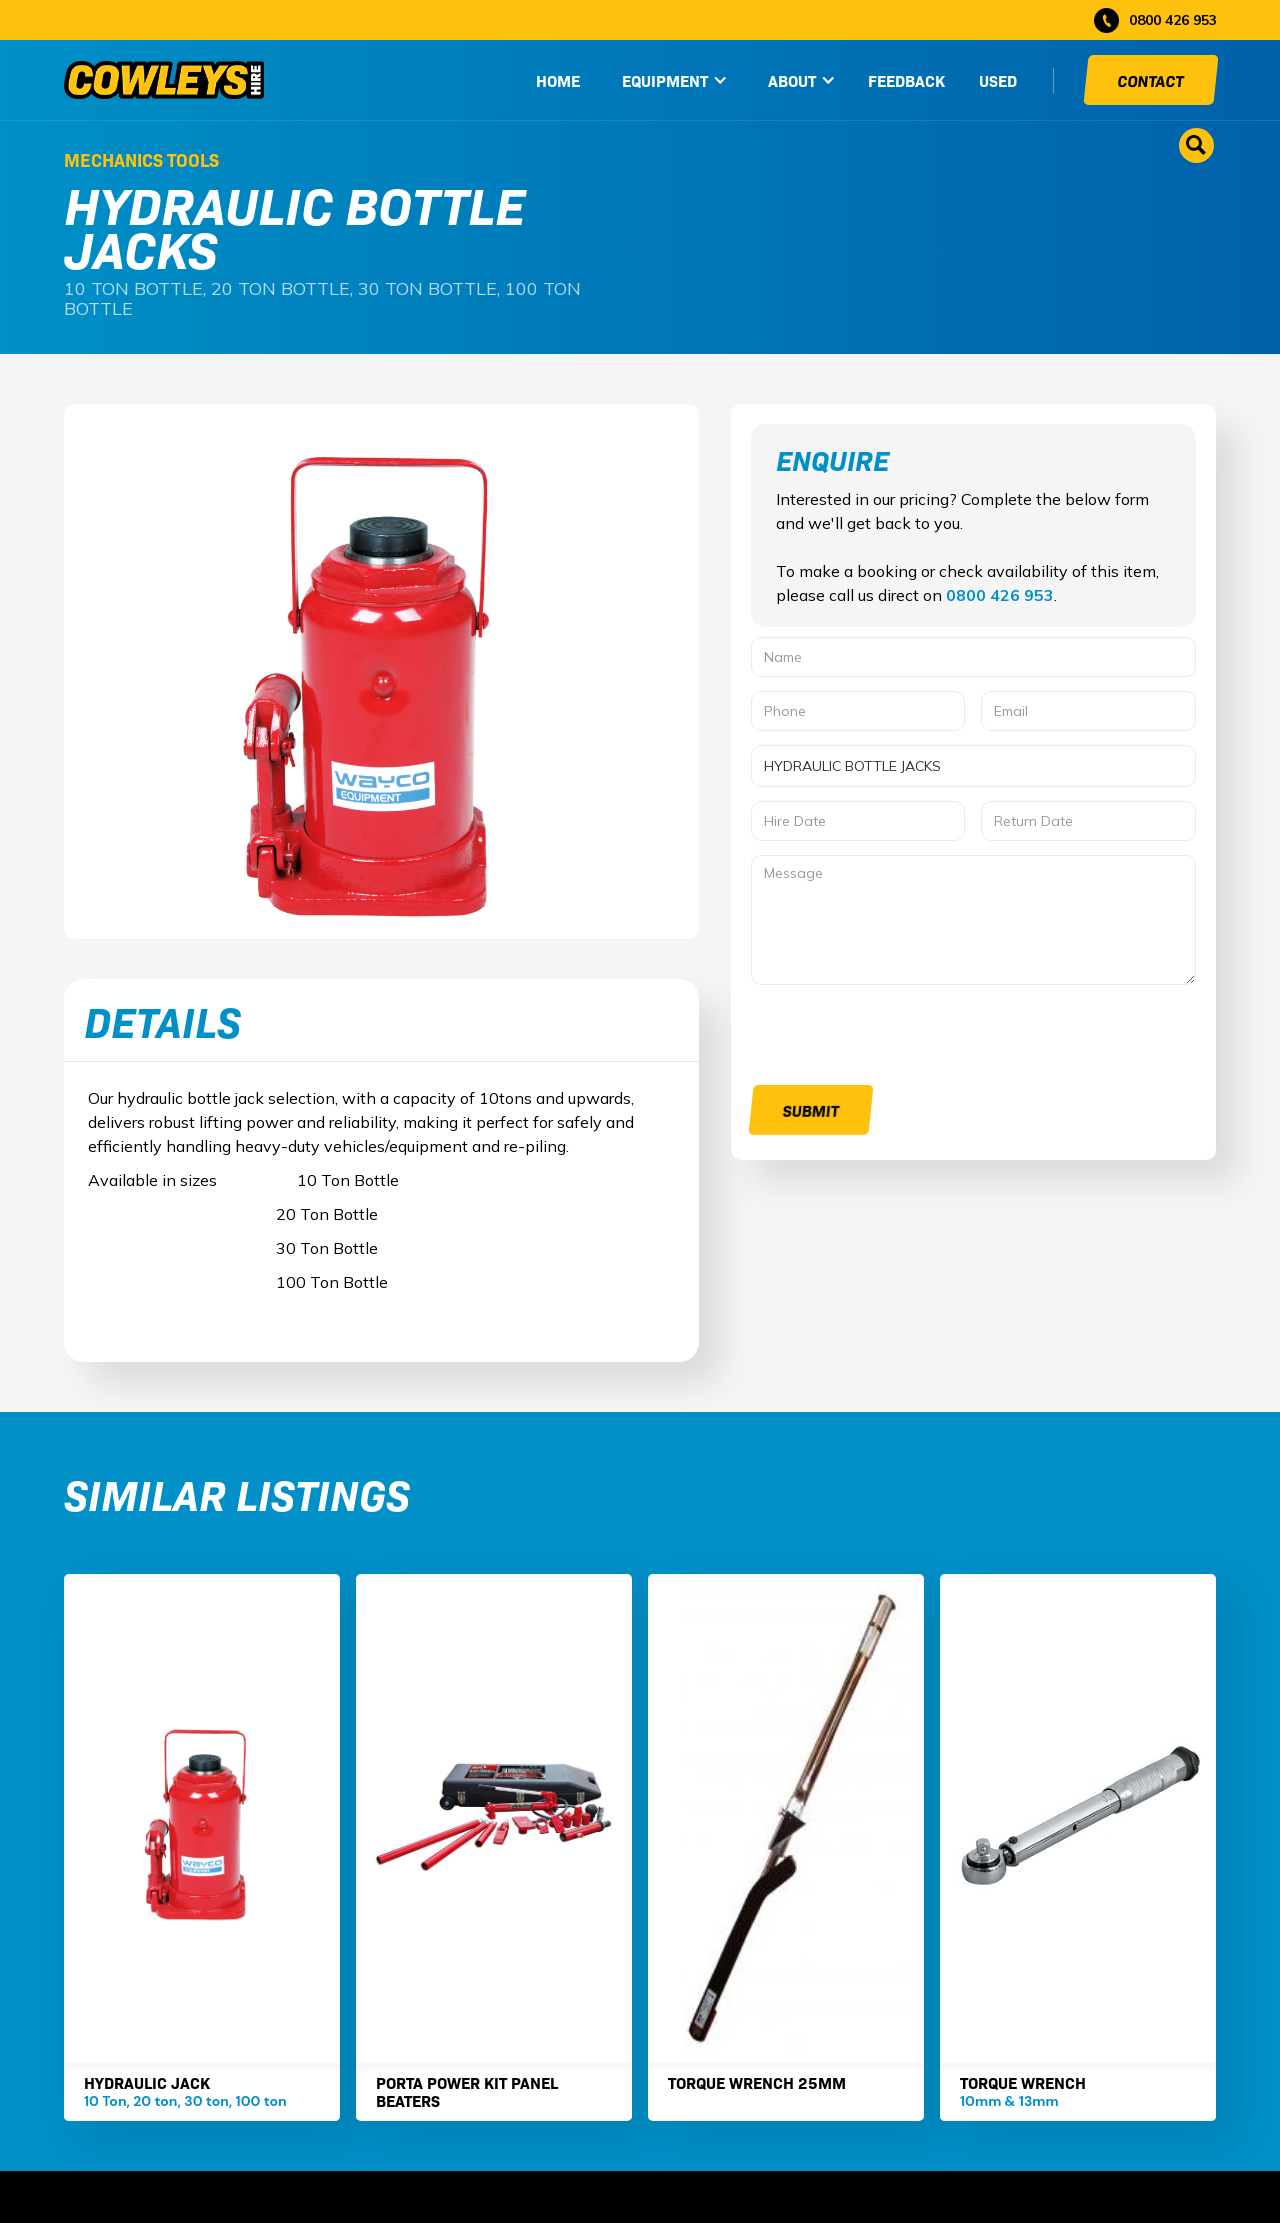 The height and width of the screenshot is (2223, 1280). What do you see at coordinates (906, 80) in the screenshot?
I see `Feedback` at bounding box center [906, 80].